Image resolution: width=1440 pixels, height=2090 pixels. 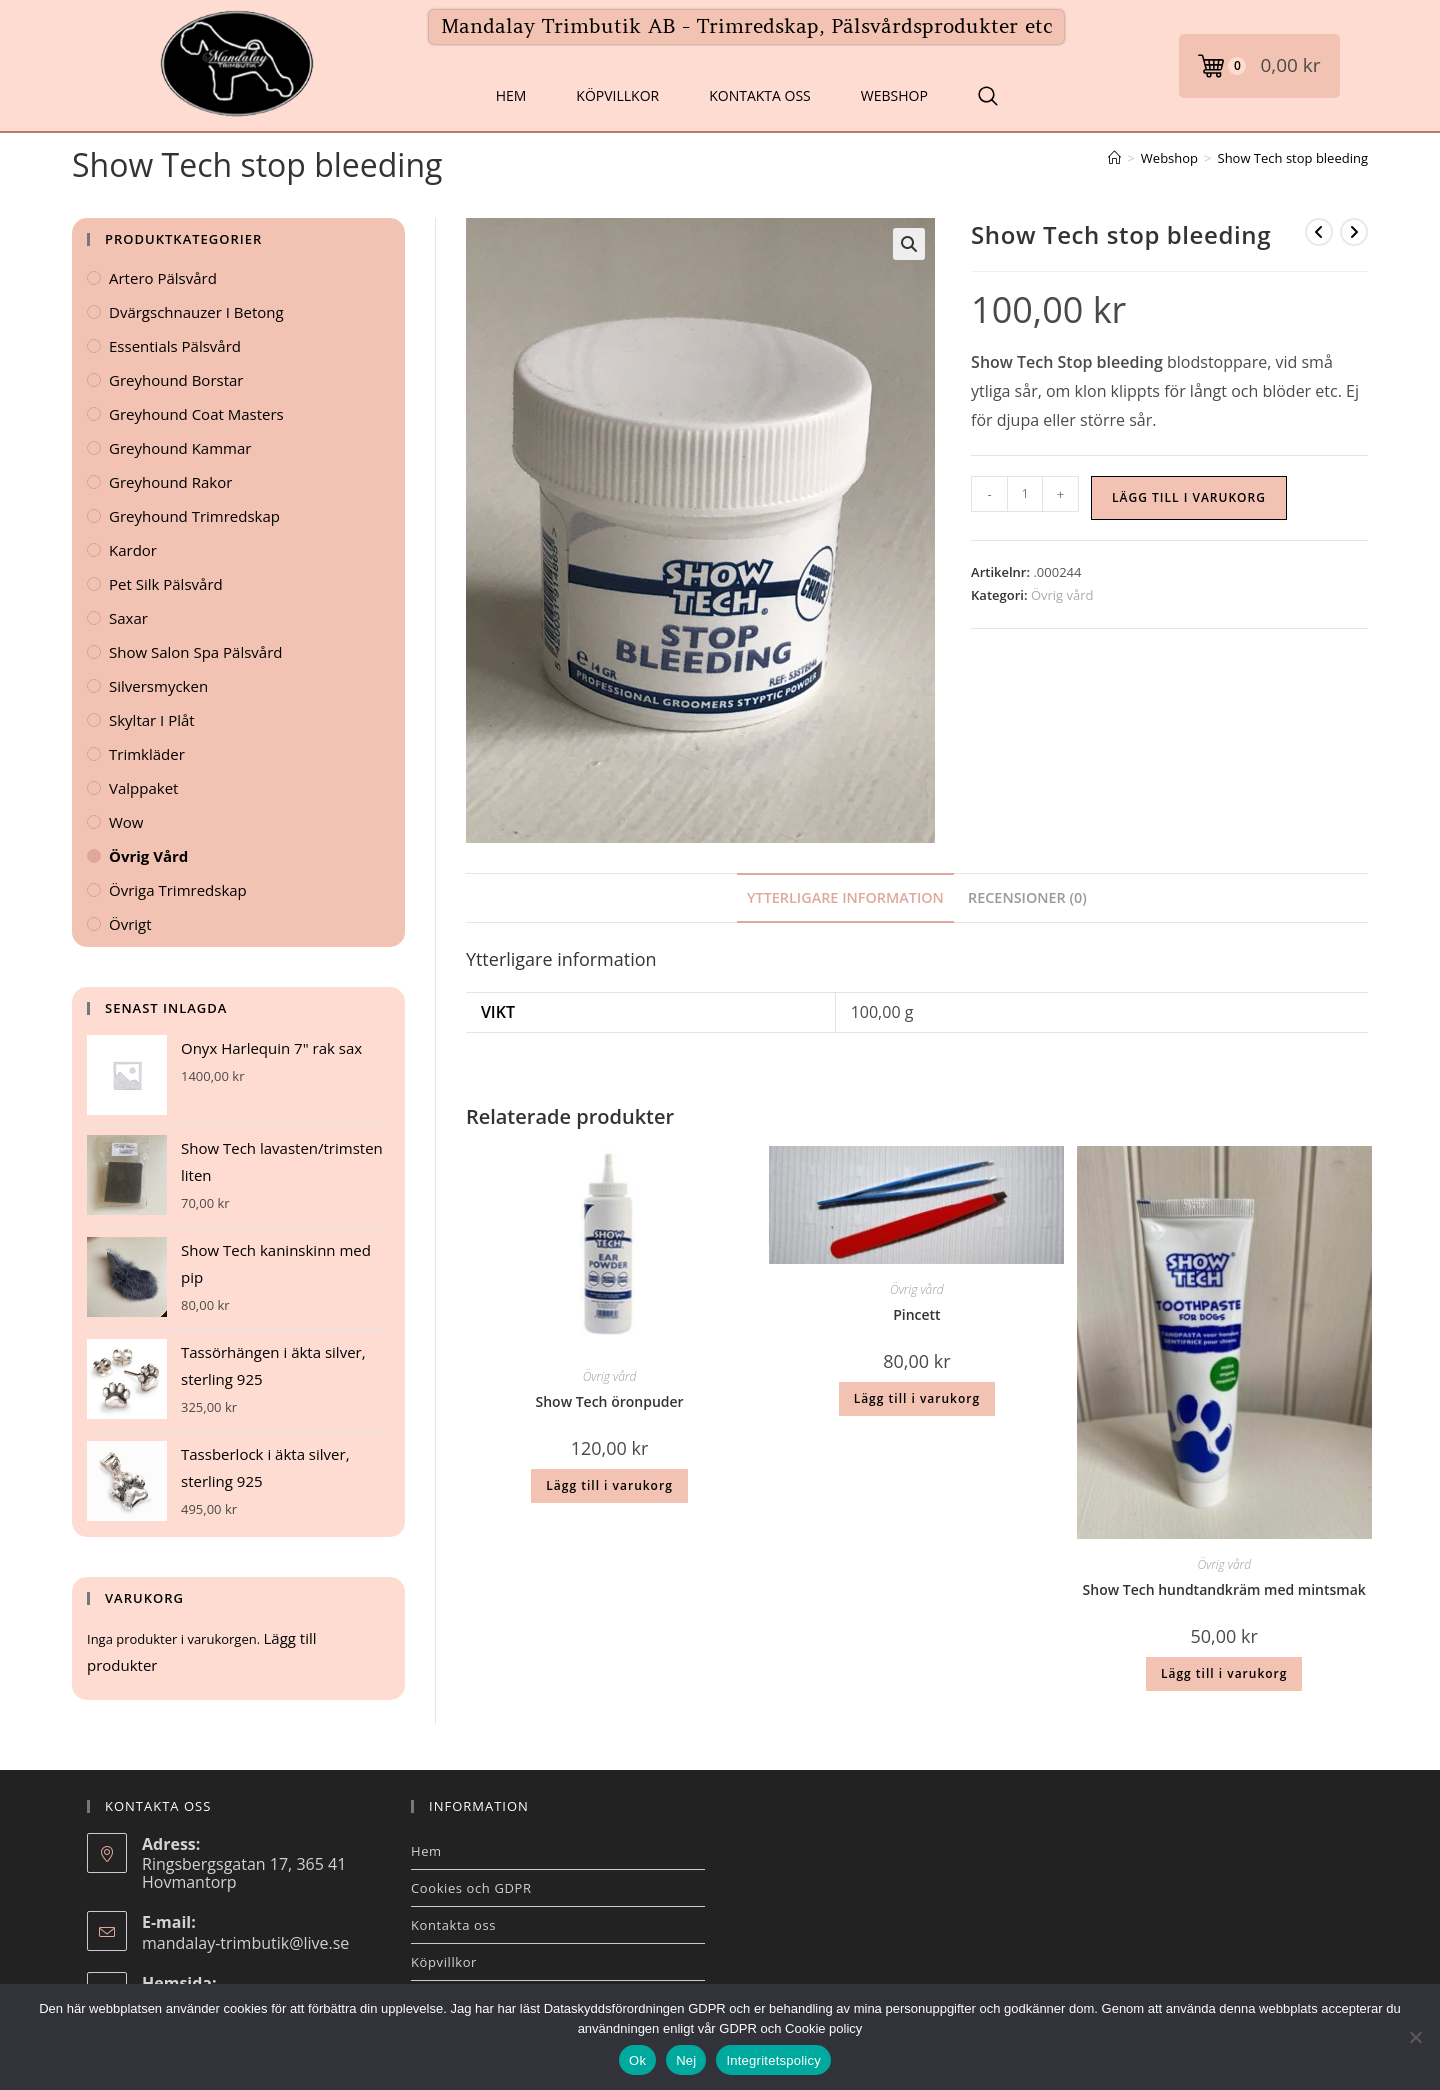 I want to click on Cookies och GDPR, so click(x=471, y=1888).